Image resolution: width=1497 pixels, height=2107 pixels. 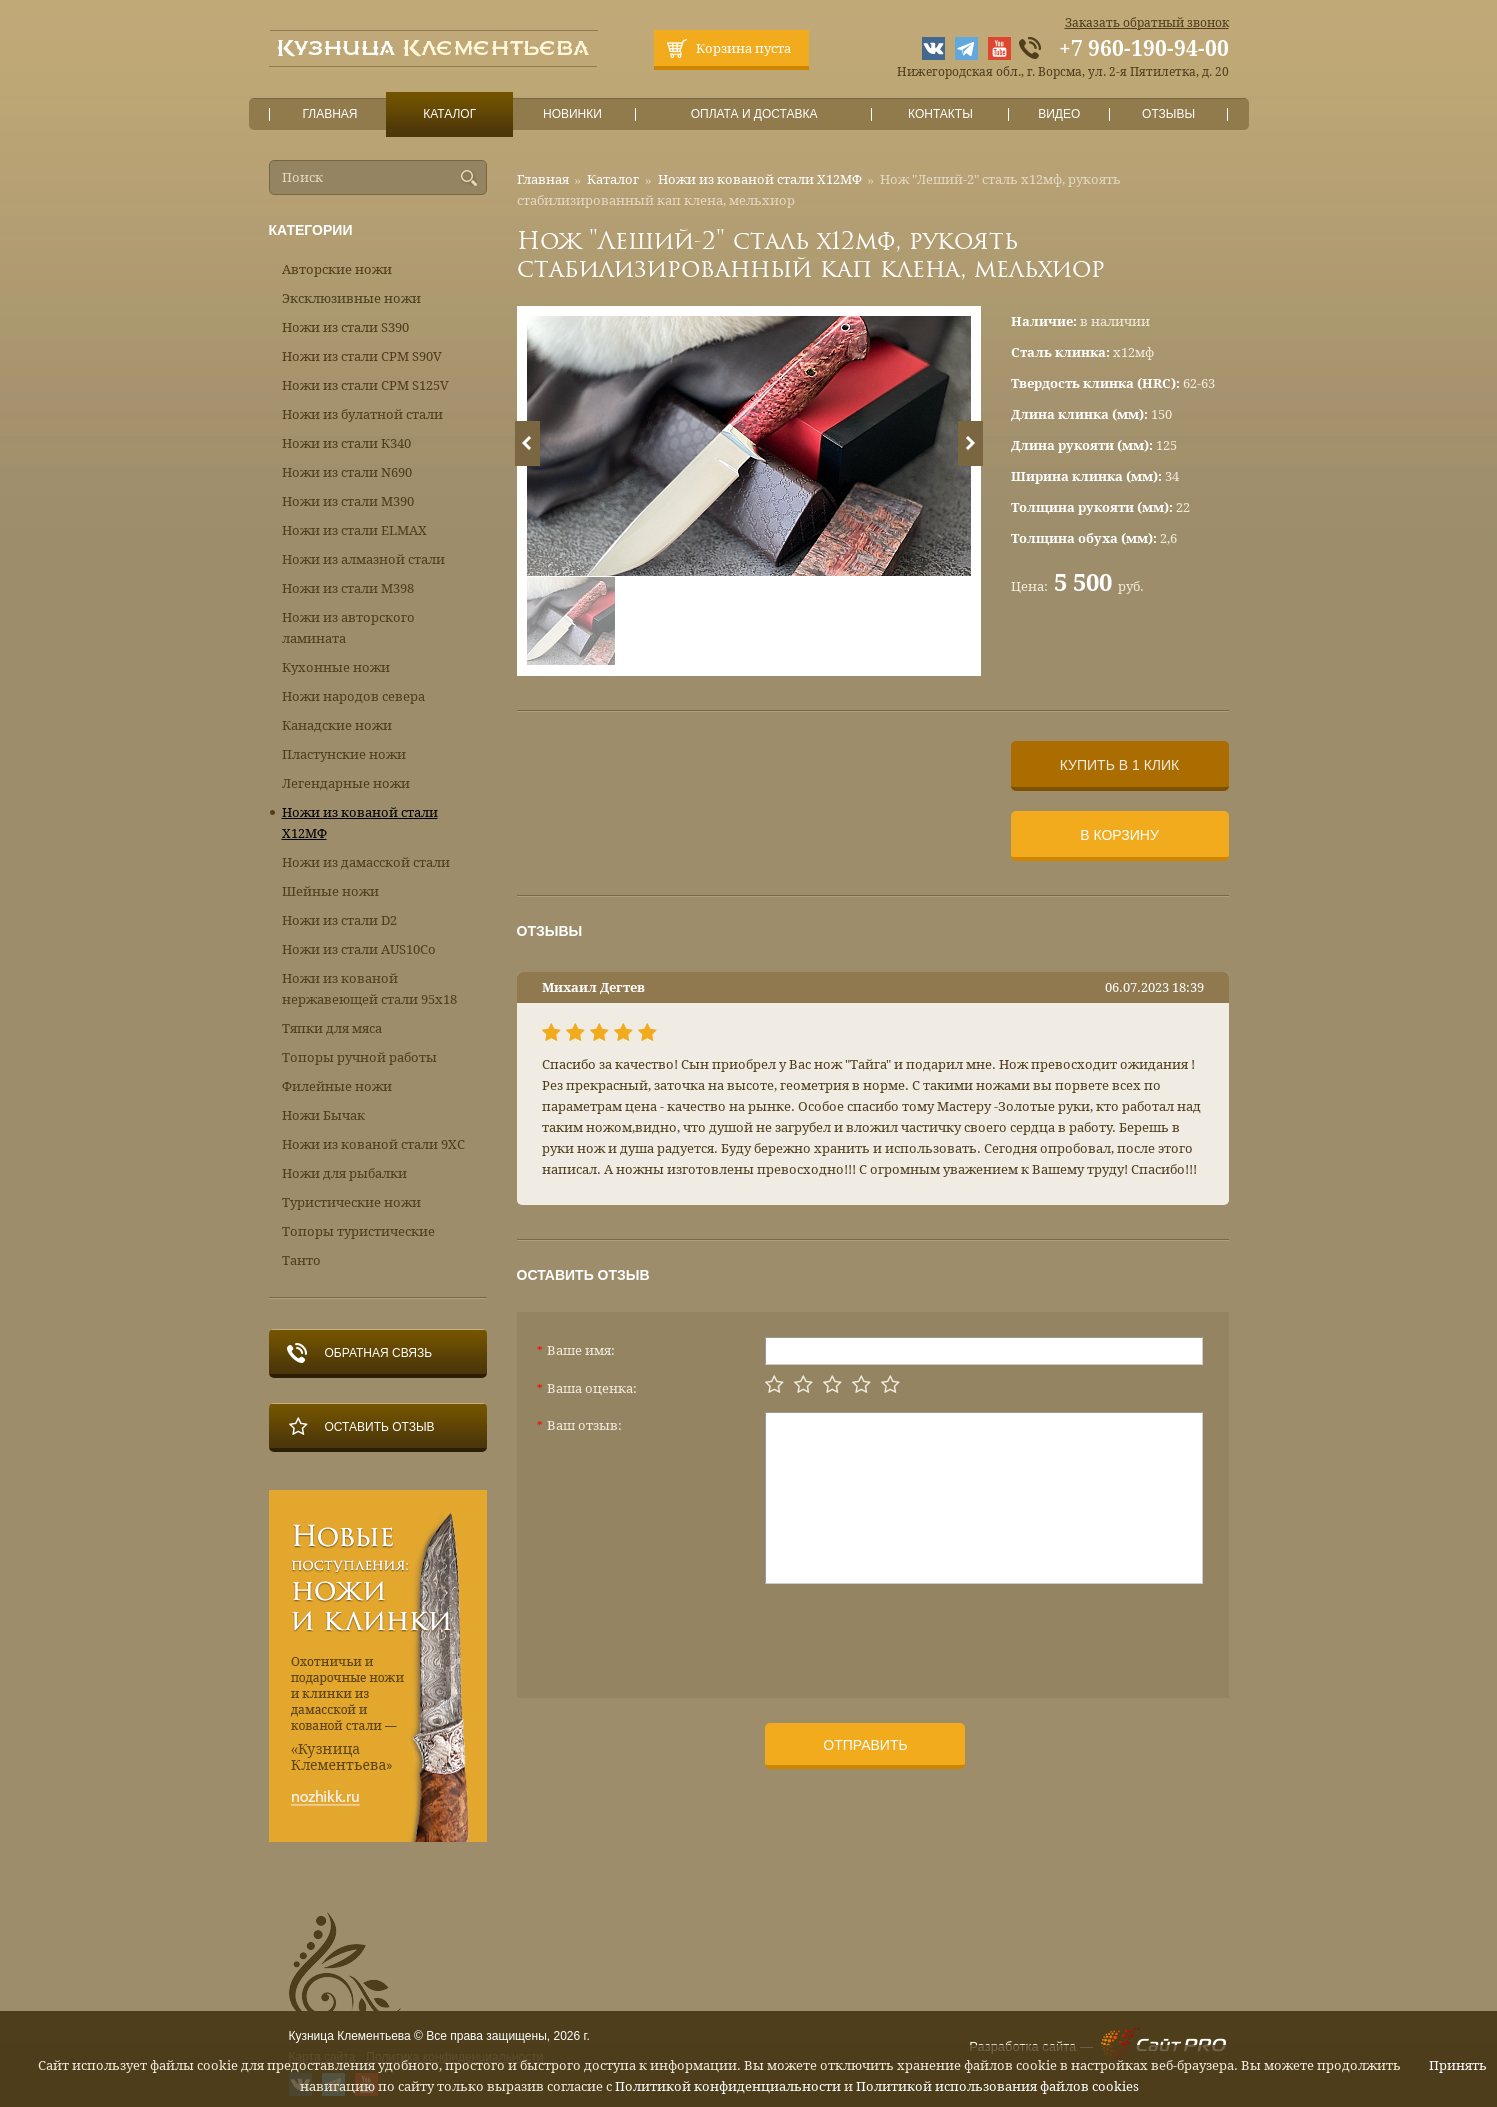 What do you see at coordinates (572, 114) in the screenshot?
I see `Новинки` at bounding box center [572, 114].